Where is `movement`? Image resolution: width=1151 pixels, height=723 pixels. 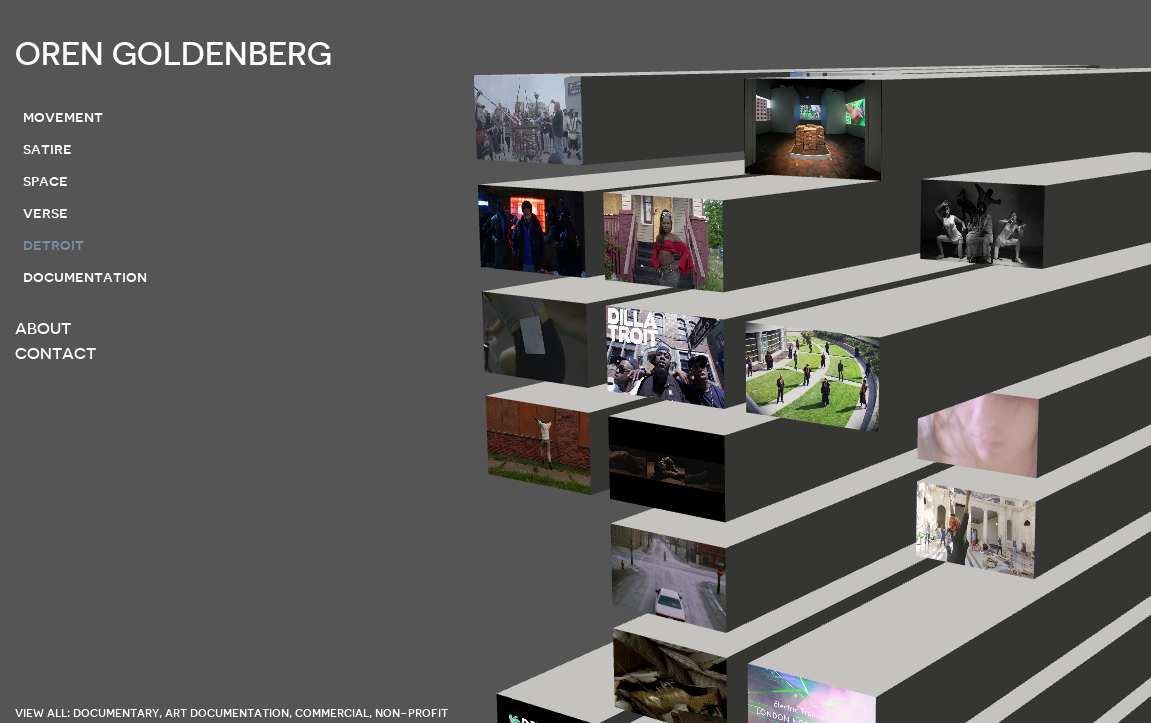 movement is located at coordinates (63, 117).